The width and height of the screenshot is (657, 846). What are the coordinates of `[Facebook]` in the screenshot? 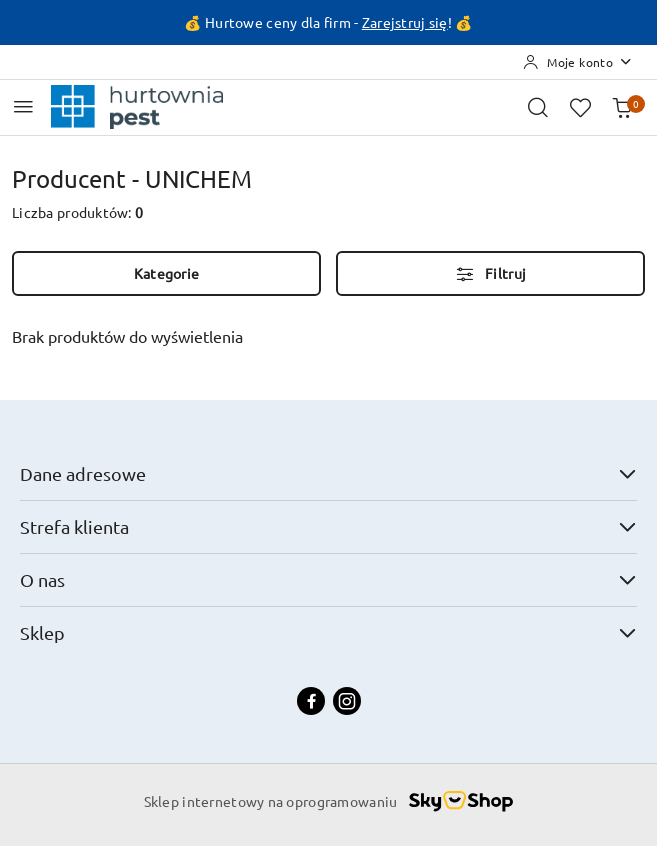 It's located at (311, 701).